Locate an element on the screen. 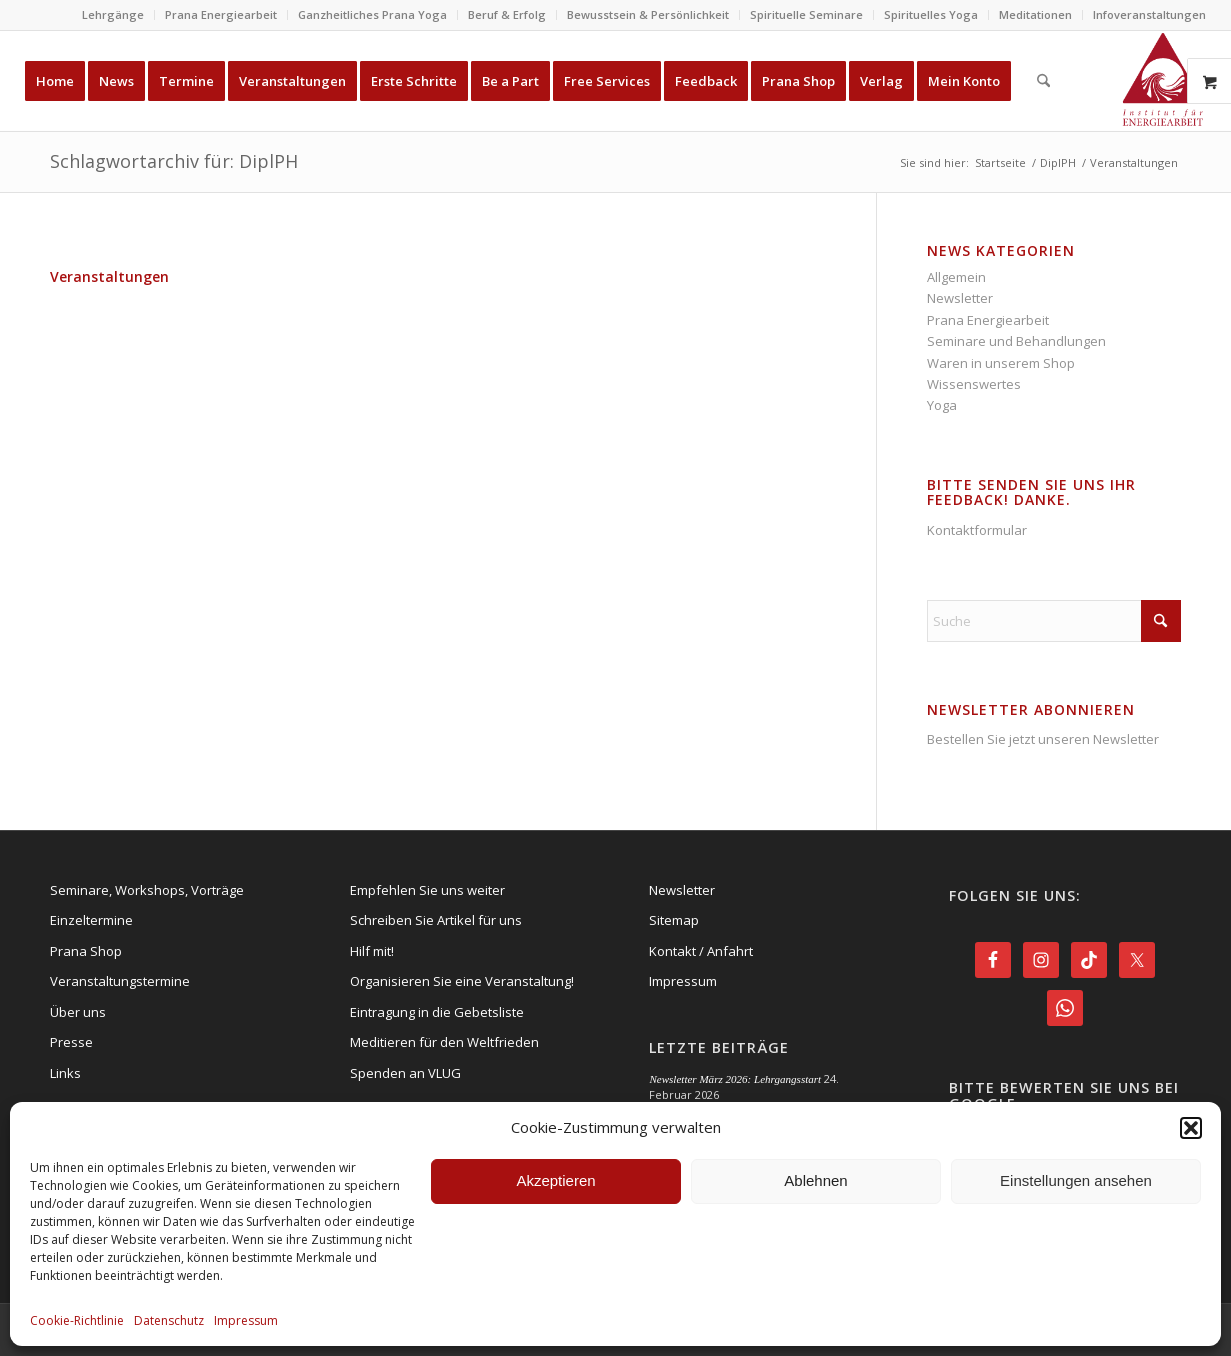 The image size is (1231, 1356). Bestellen Sie jetzt unseren Newsletter is located at coordinates (1043, 739).